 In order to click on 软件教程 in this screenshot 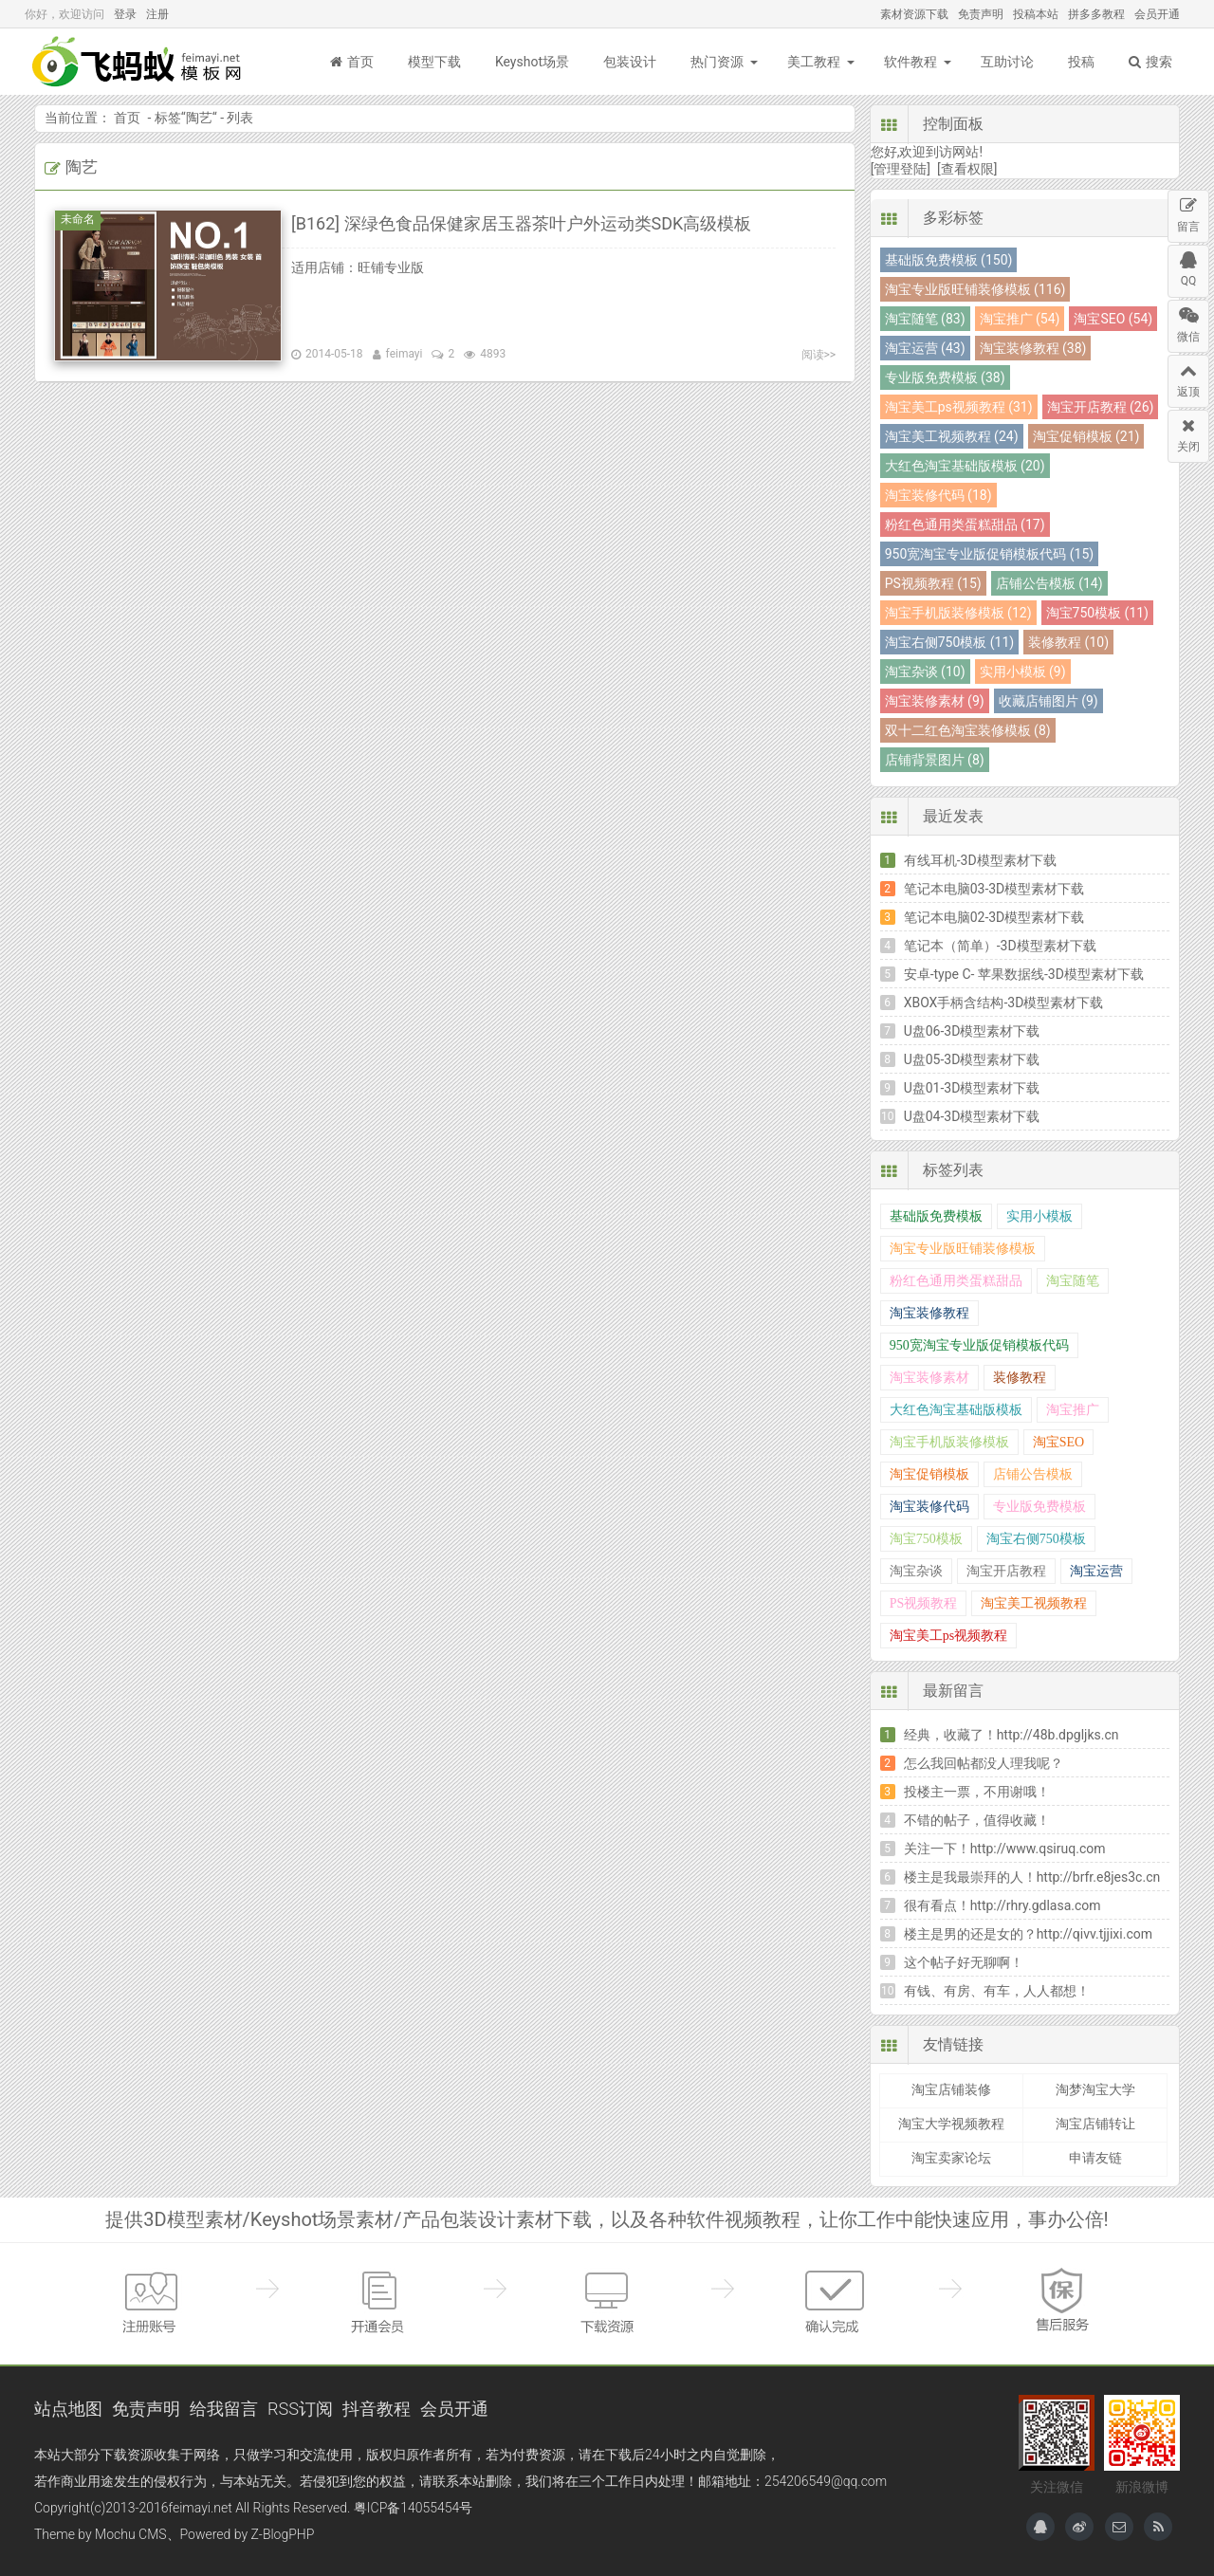, I will do `click(910, 61)`.